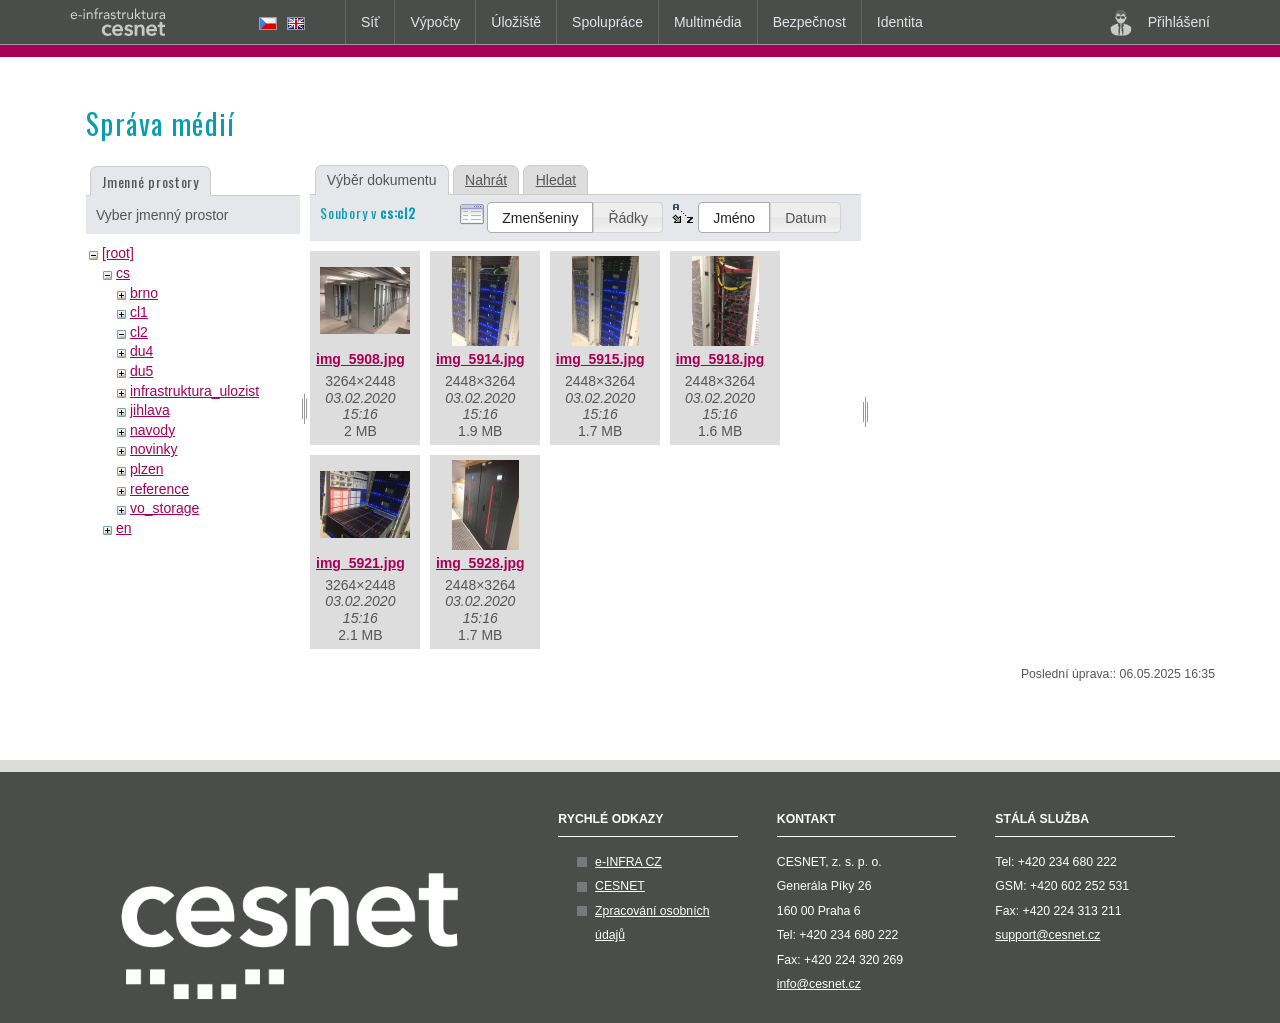 The height and width of the screenshot is (1023, 1280). What do you see at coordinates (480, 359) in the screenshot?
I see `img_5914.jpg` at bounding box center [480, 359].